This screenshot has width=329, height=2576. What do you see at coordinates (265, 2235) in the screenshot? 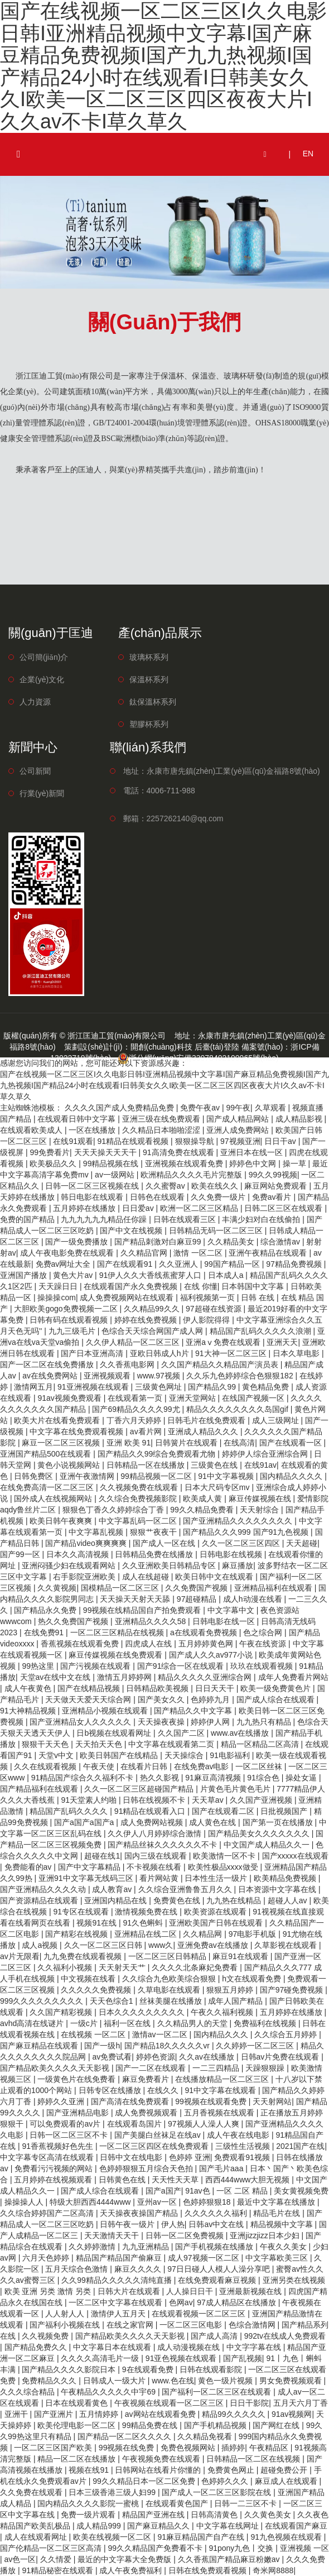
I see `亚洲jizzjizz日本少妇` at bounding box center [265, 2235].